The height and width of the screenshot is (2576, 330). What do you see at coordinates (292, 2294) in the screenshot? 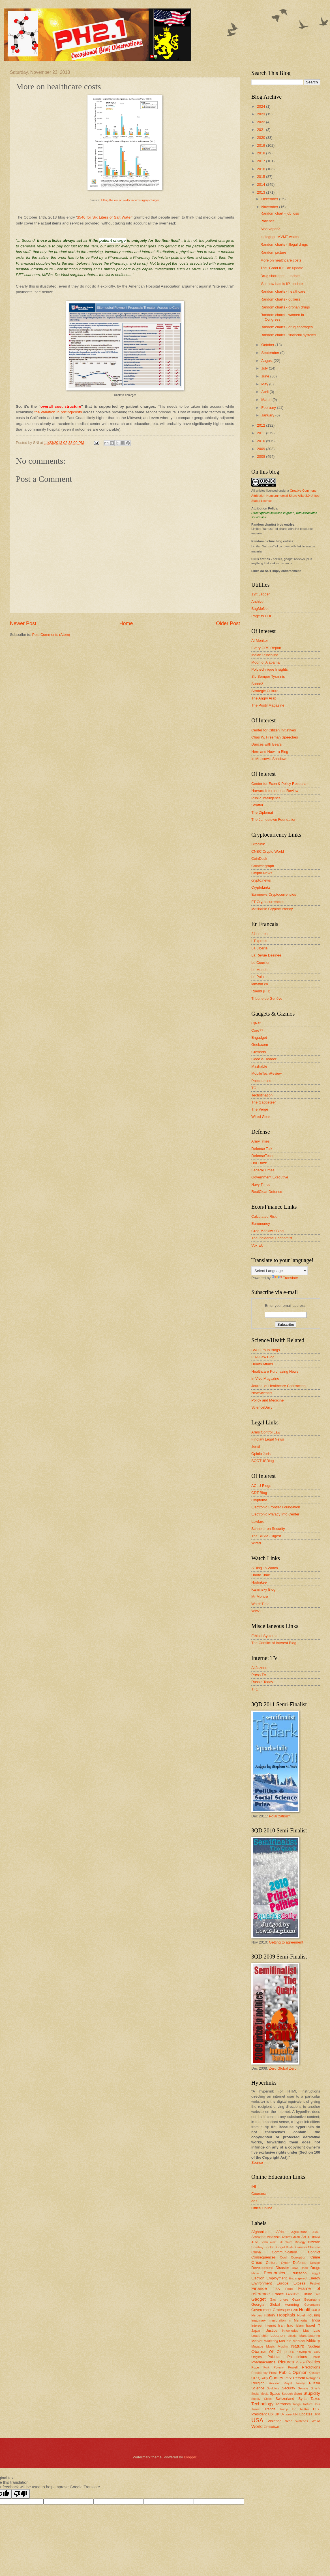
I see `Freedom` at bounding box center [292, 2294].